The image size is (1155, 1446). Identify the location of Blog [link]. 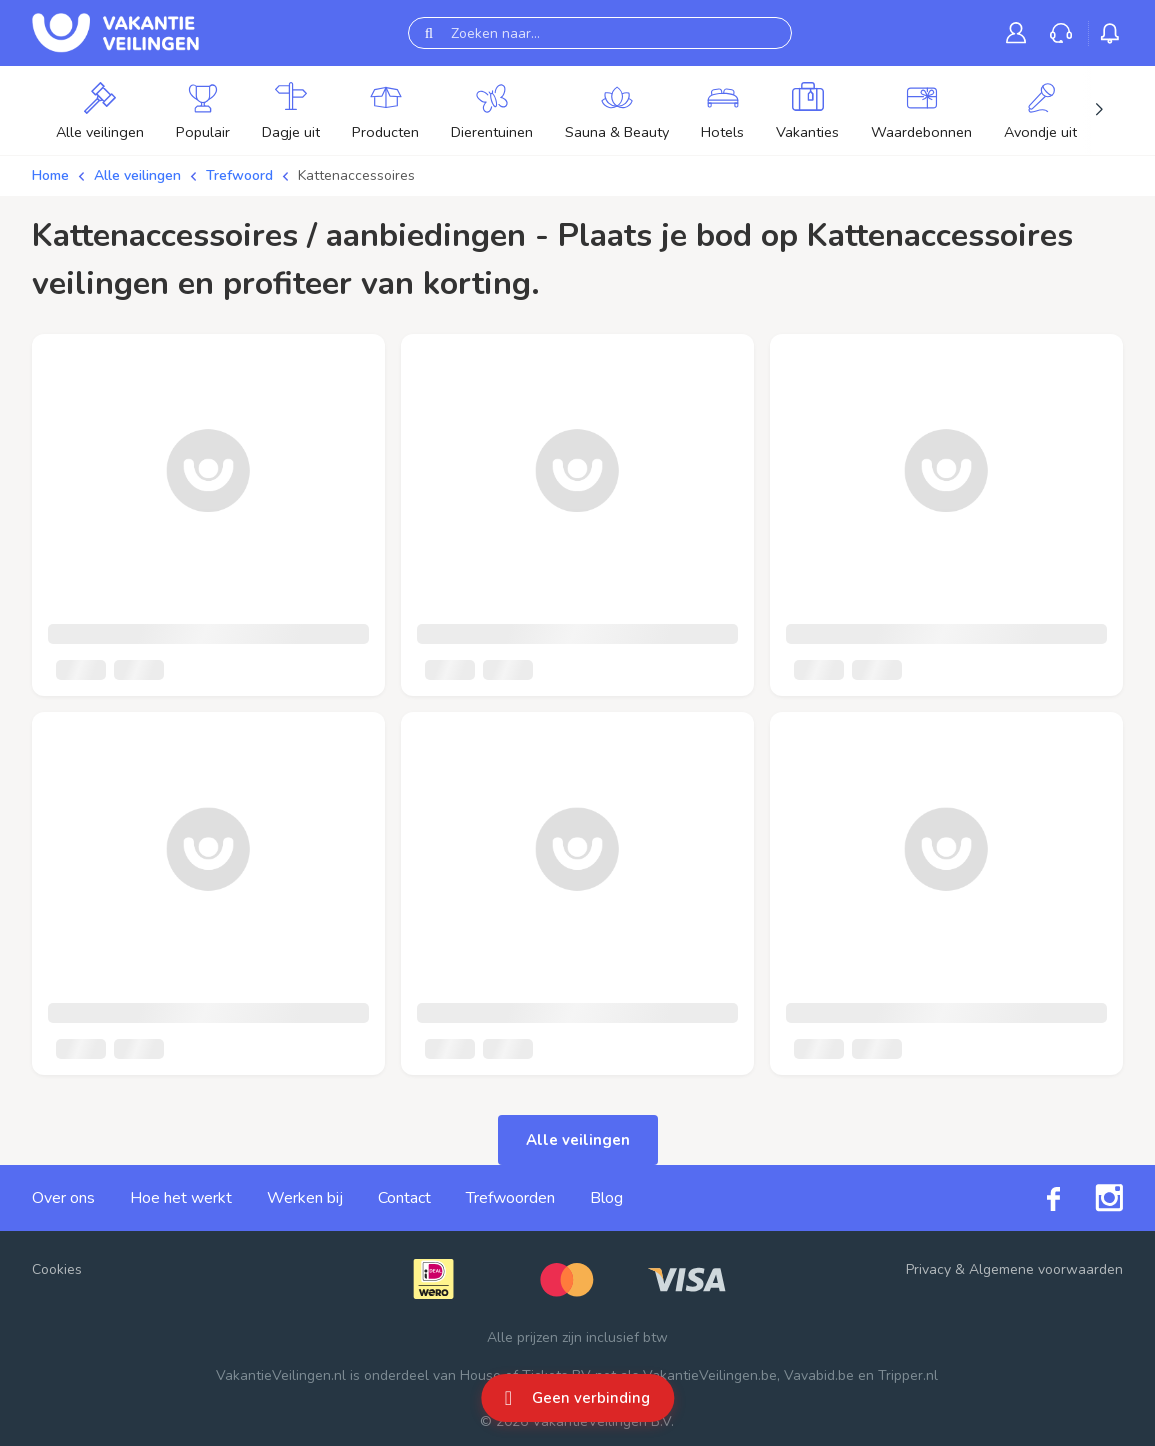
(606, 1198).